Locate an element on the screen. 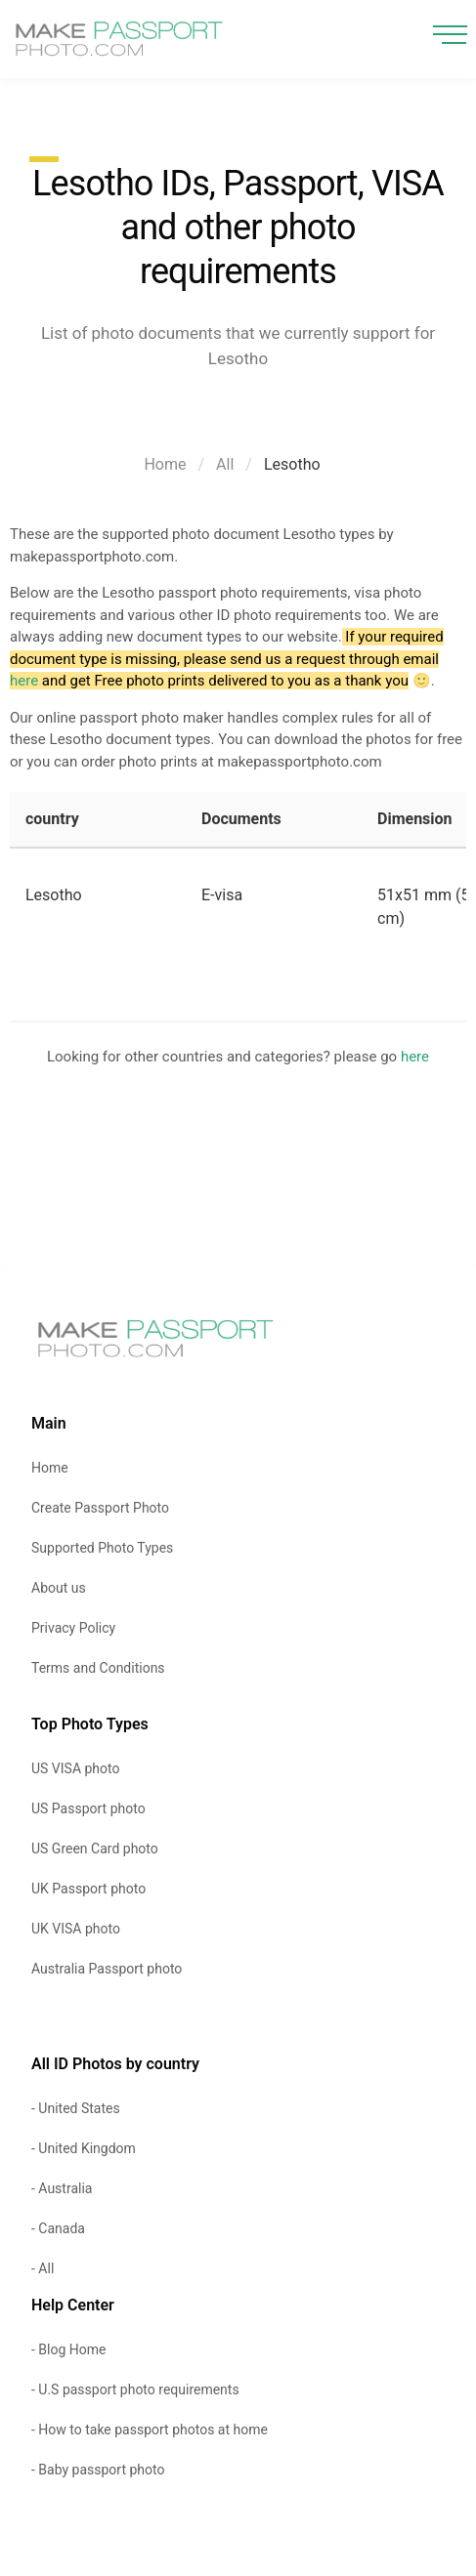 Image resolution: width=476 pixels, height=2576 pixels. - U.S passport photo requirements is located at coordinates (135, 2389).